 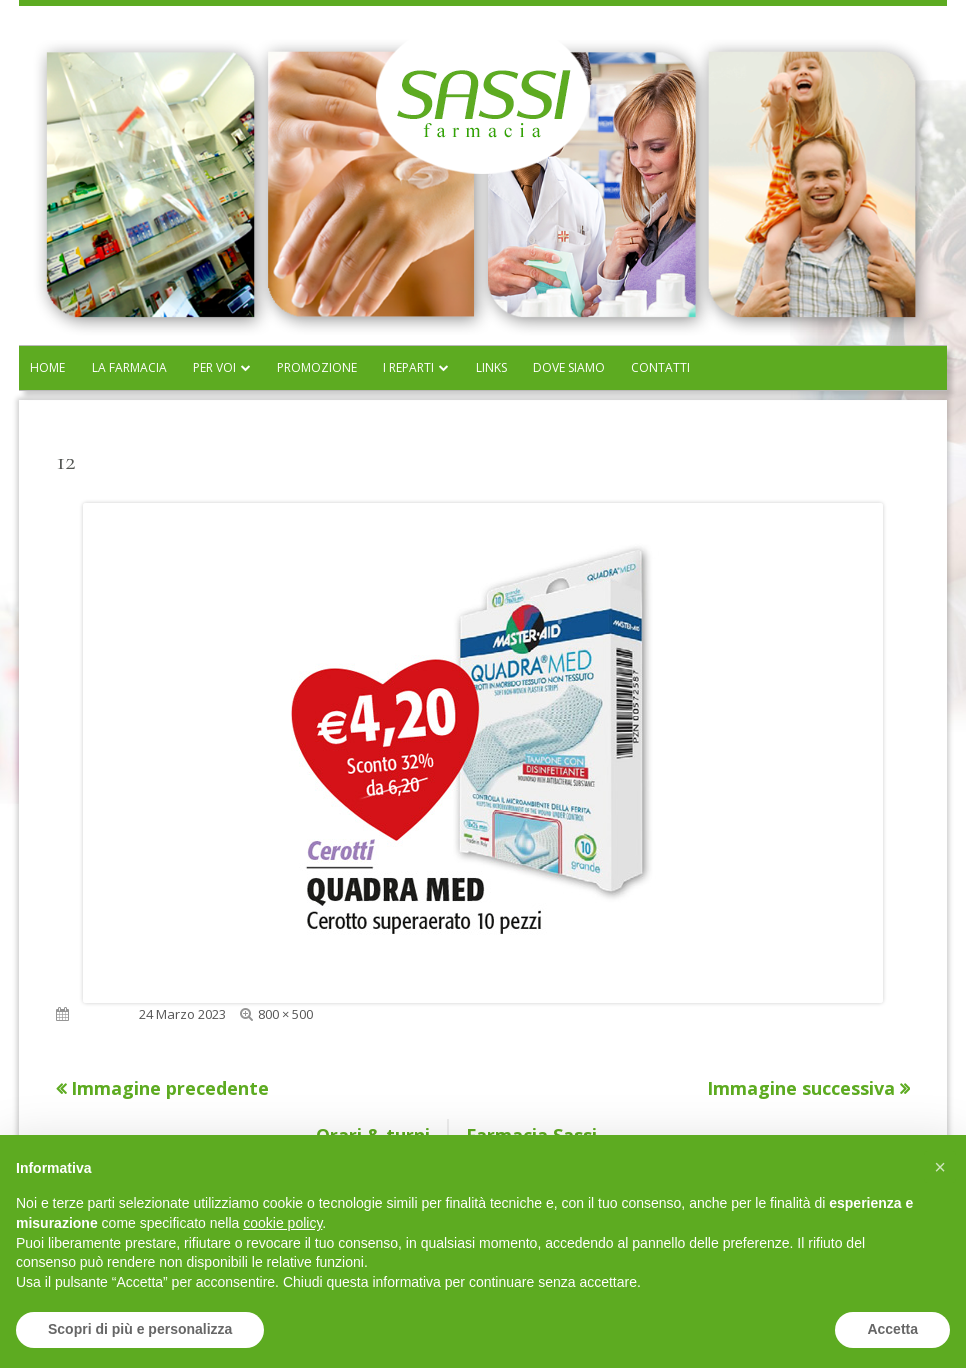 I want to click on Home, so click(x=47, y=367).